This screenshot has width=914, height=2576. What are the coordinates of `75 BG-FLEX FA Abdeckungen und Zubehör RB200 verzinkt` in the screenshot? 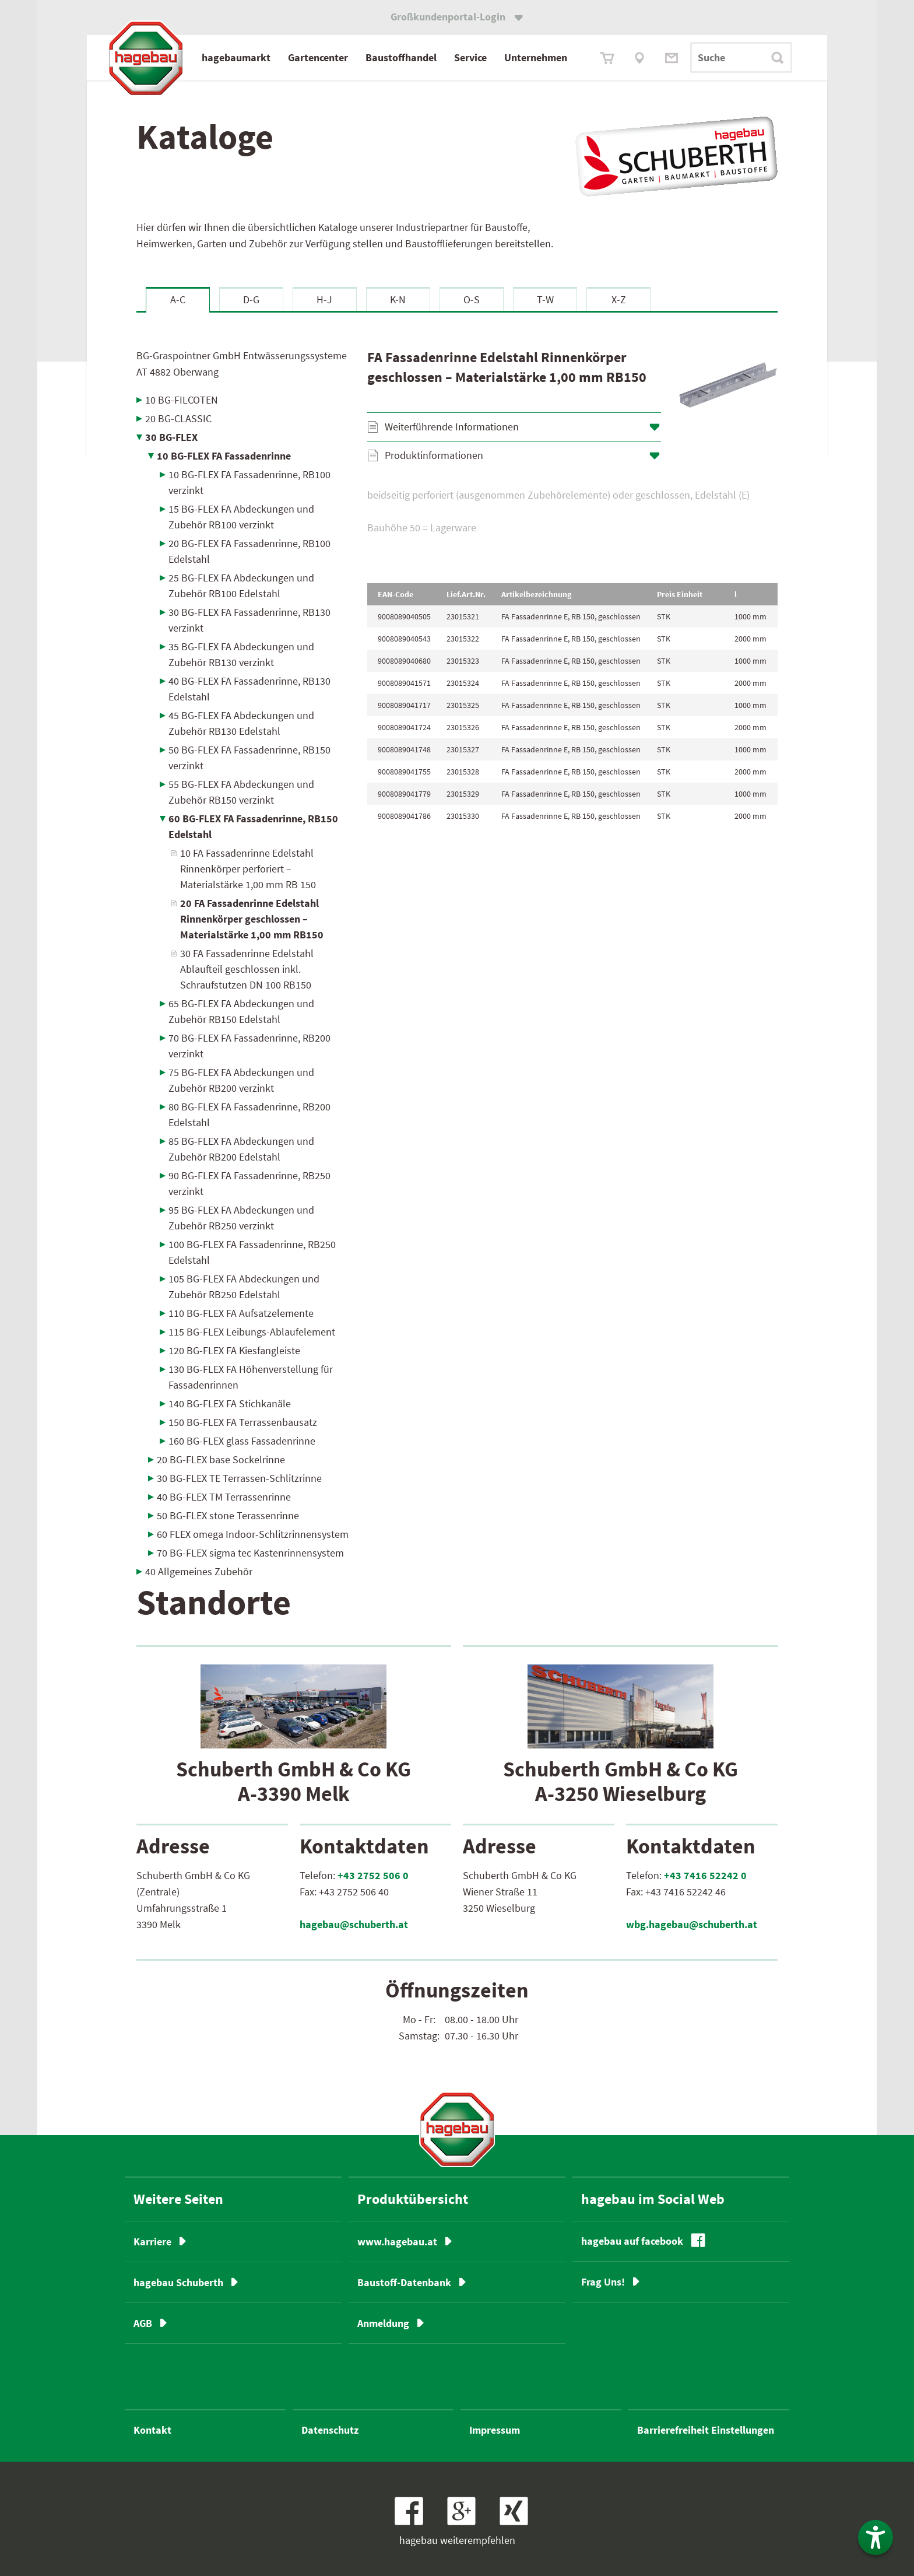 It's located at (241, 1080).